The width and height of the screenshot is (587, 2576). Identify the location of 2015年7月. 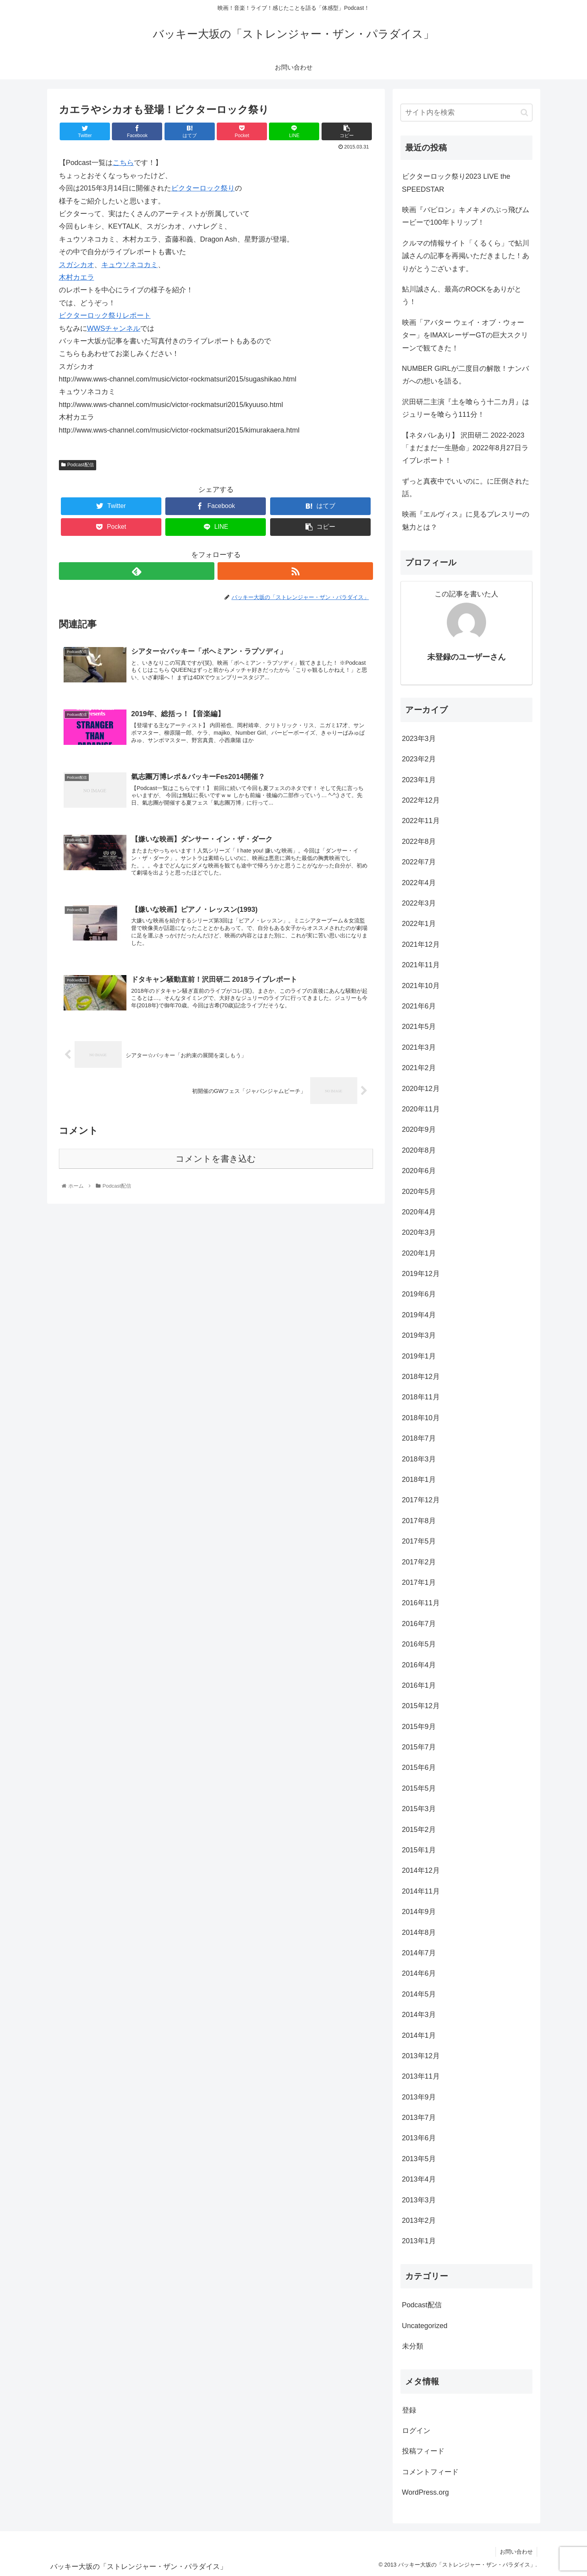
(419, 1747).